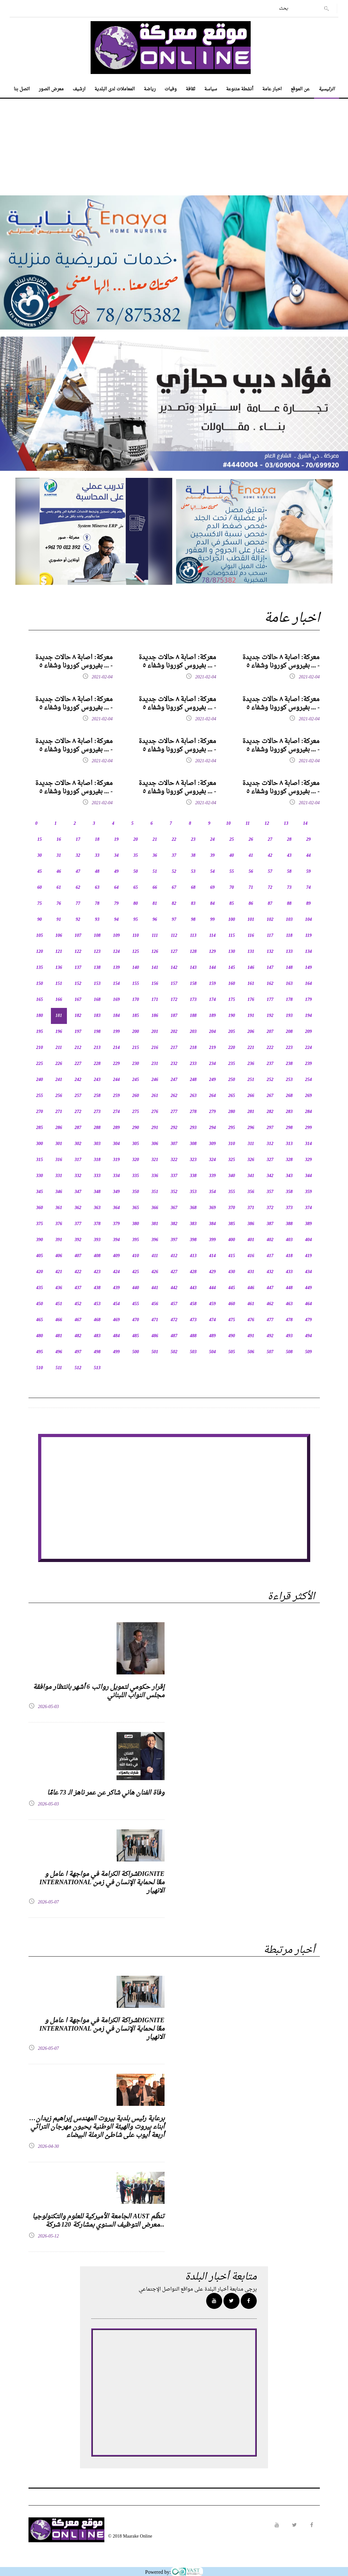  I want to click on 458, so click(193, 1304).